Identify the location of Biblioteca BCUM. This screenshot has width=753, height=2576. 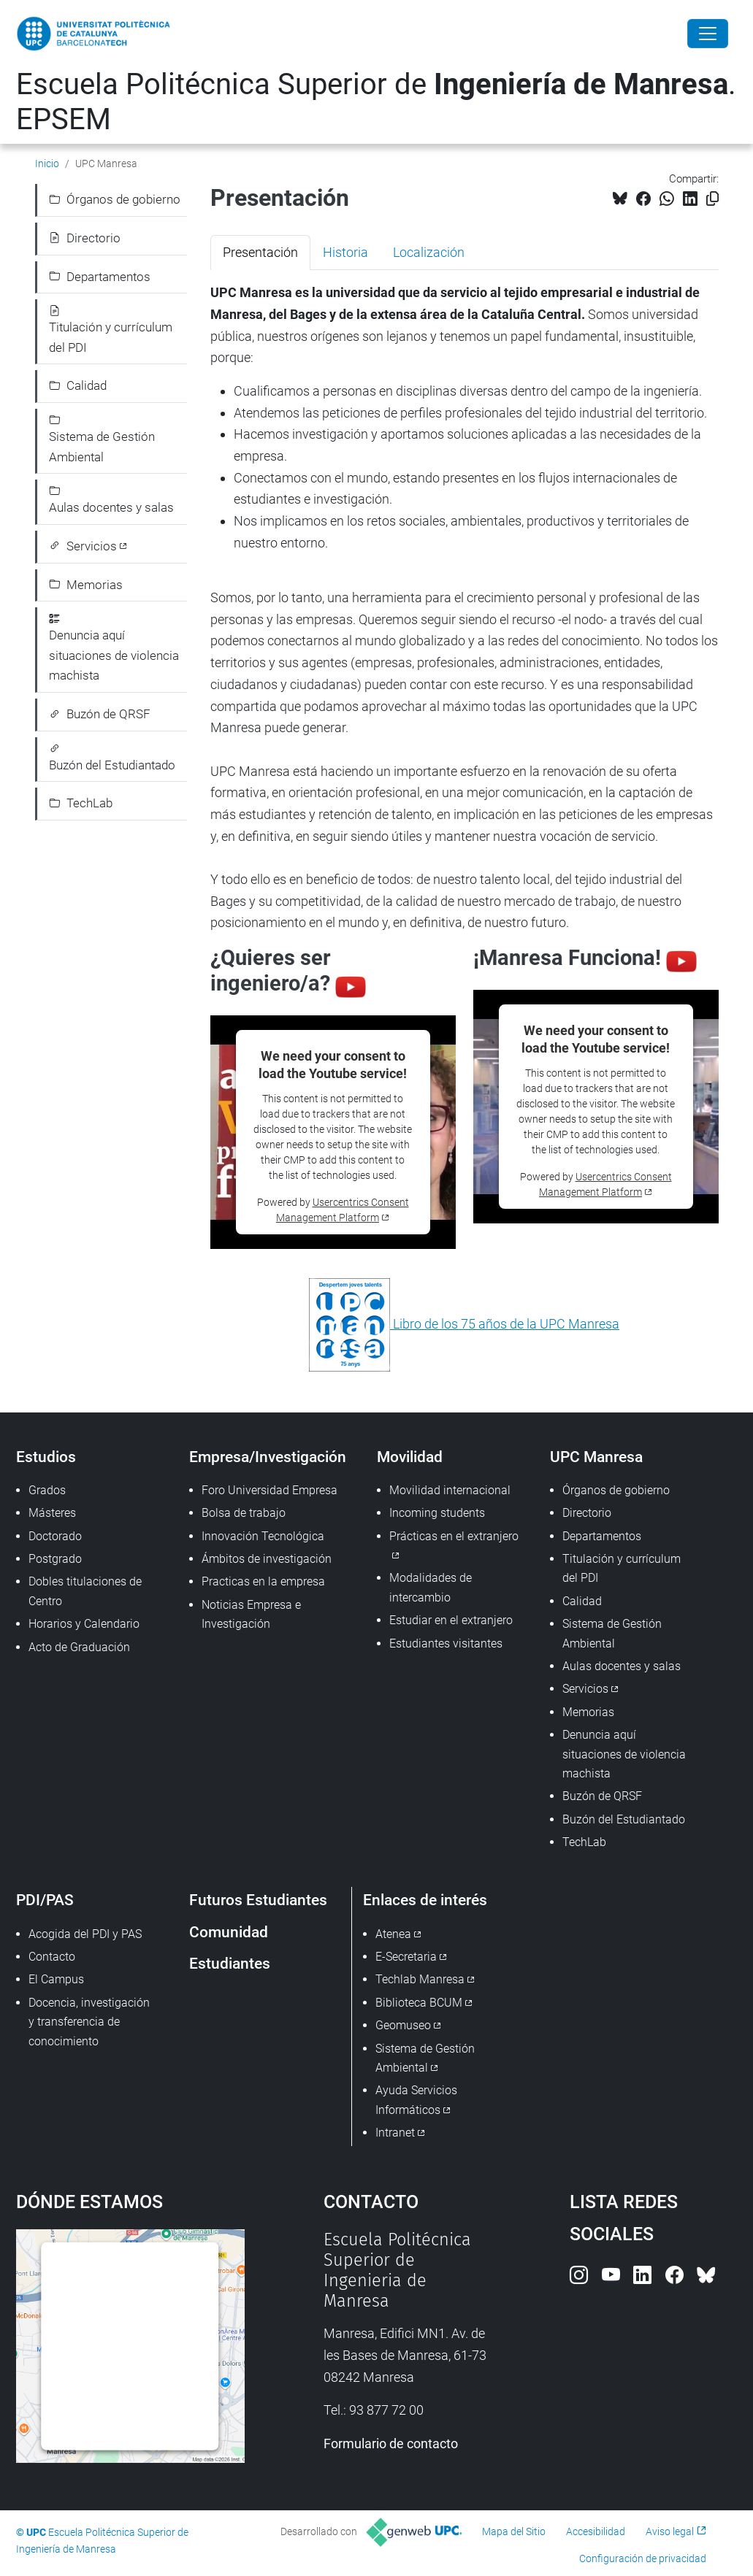
(418, 2003).